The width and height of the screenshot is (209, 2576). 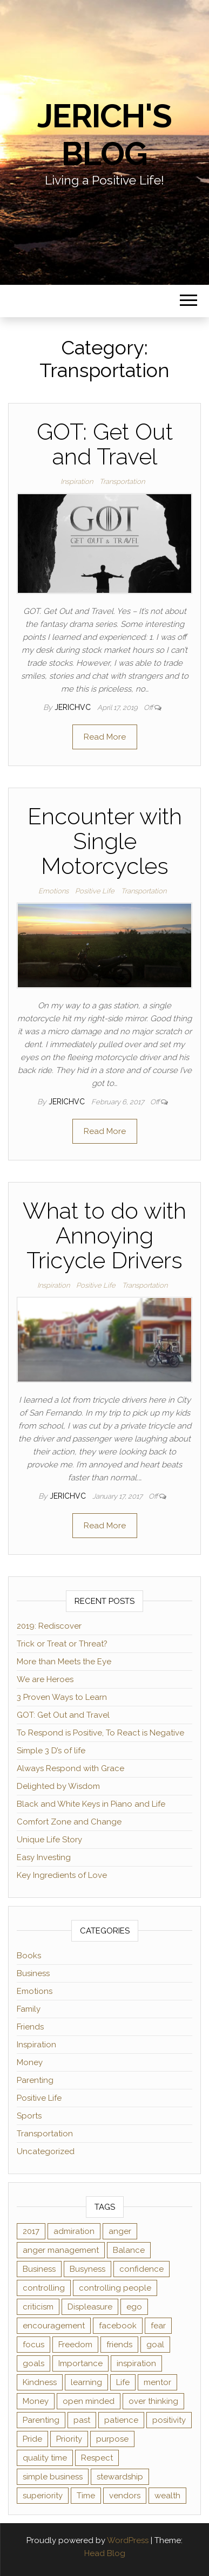 What do you see at coordinates (115, 2288) in the screenshot?
I see `controlling people [controlling people (1 item)]` at bounding box center [115, 2288].